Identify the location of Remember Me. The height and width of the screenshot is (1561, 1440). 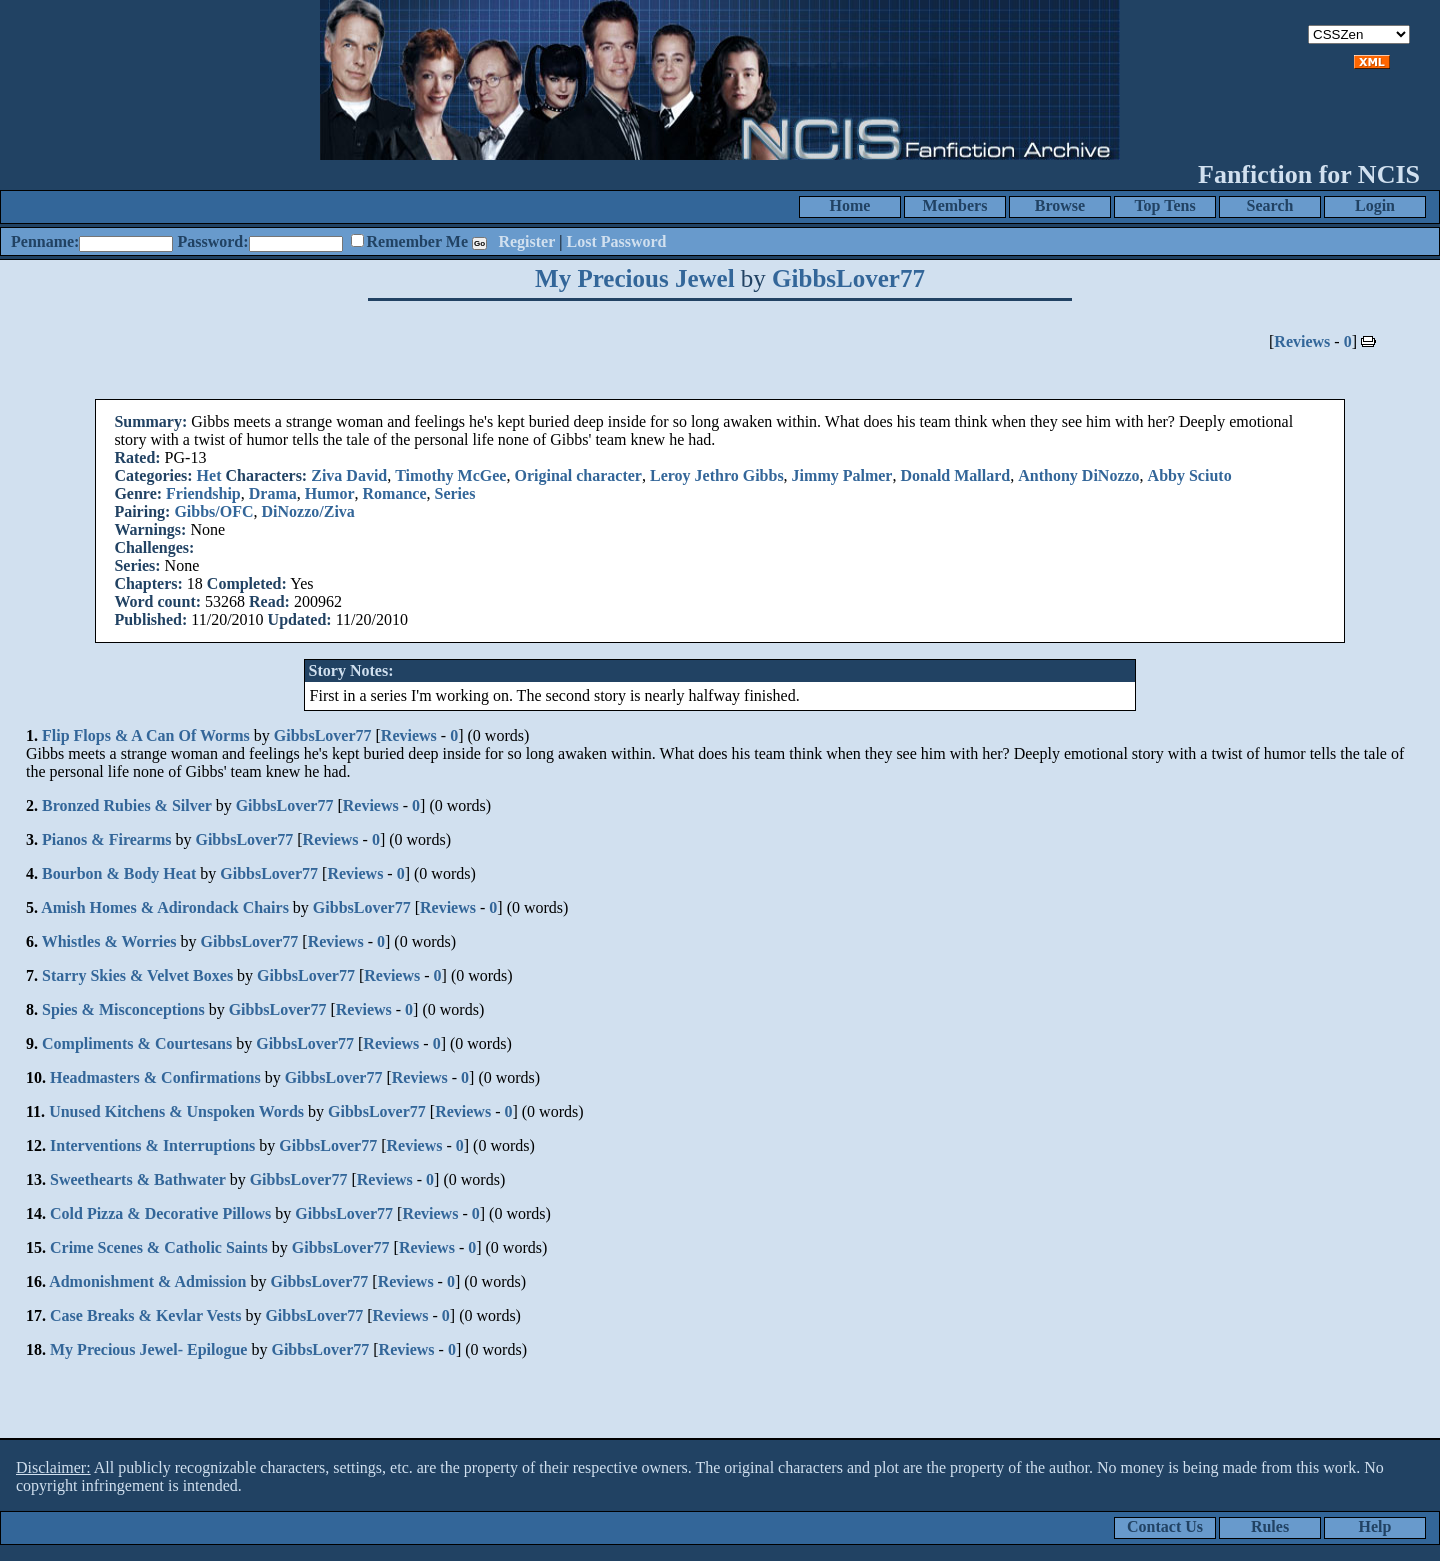
(417, 241).